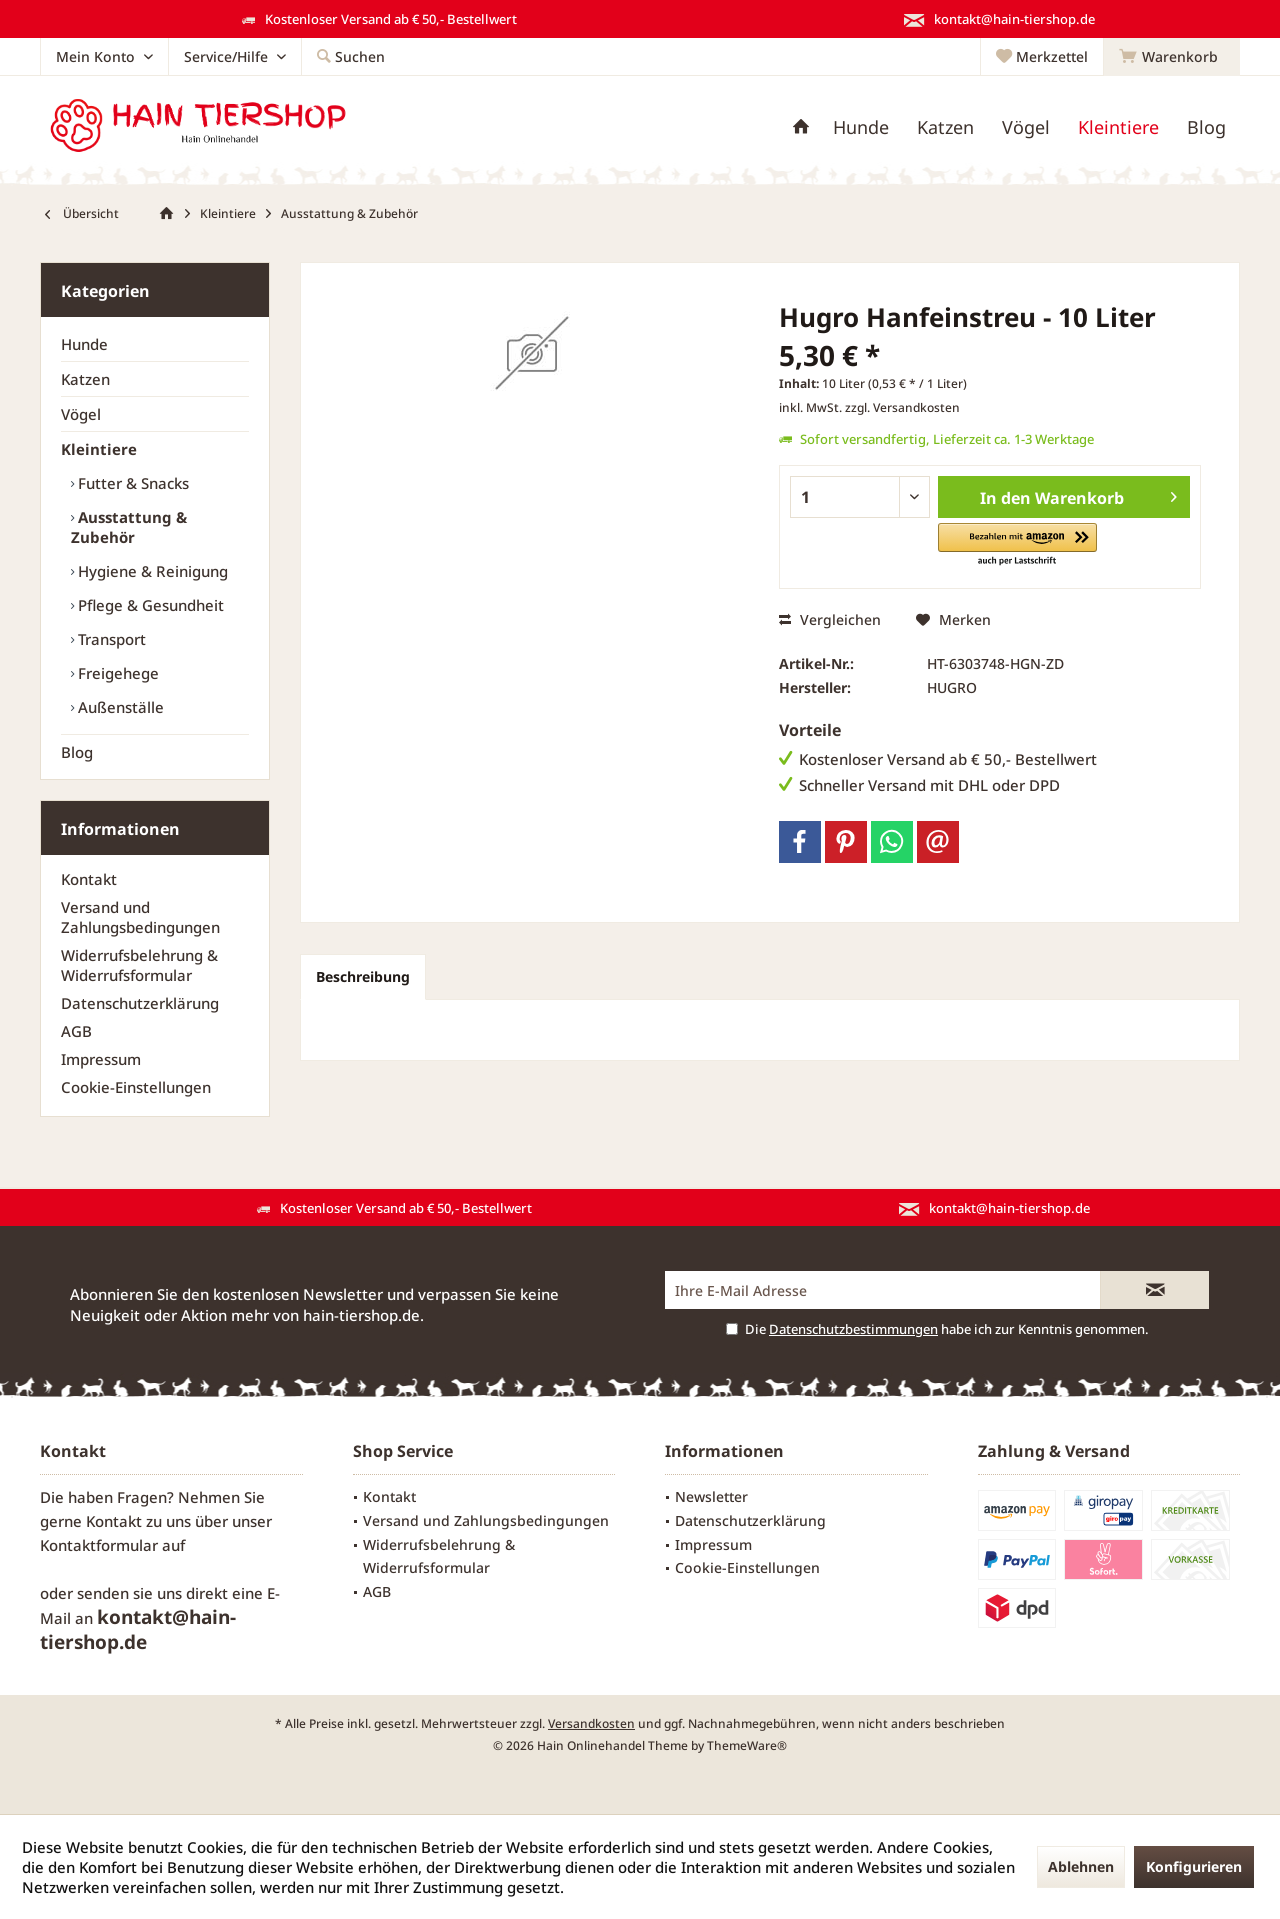  What do you see at coordinates (139, 965) in the screenshot?
I see `Widerrufsbelehrung & Widerrufsformular` at bounding box center [139, 965].